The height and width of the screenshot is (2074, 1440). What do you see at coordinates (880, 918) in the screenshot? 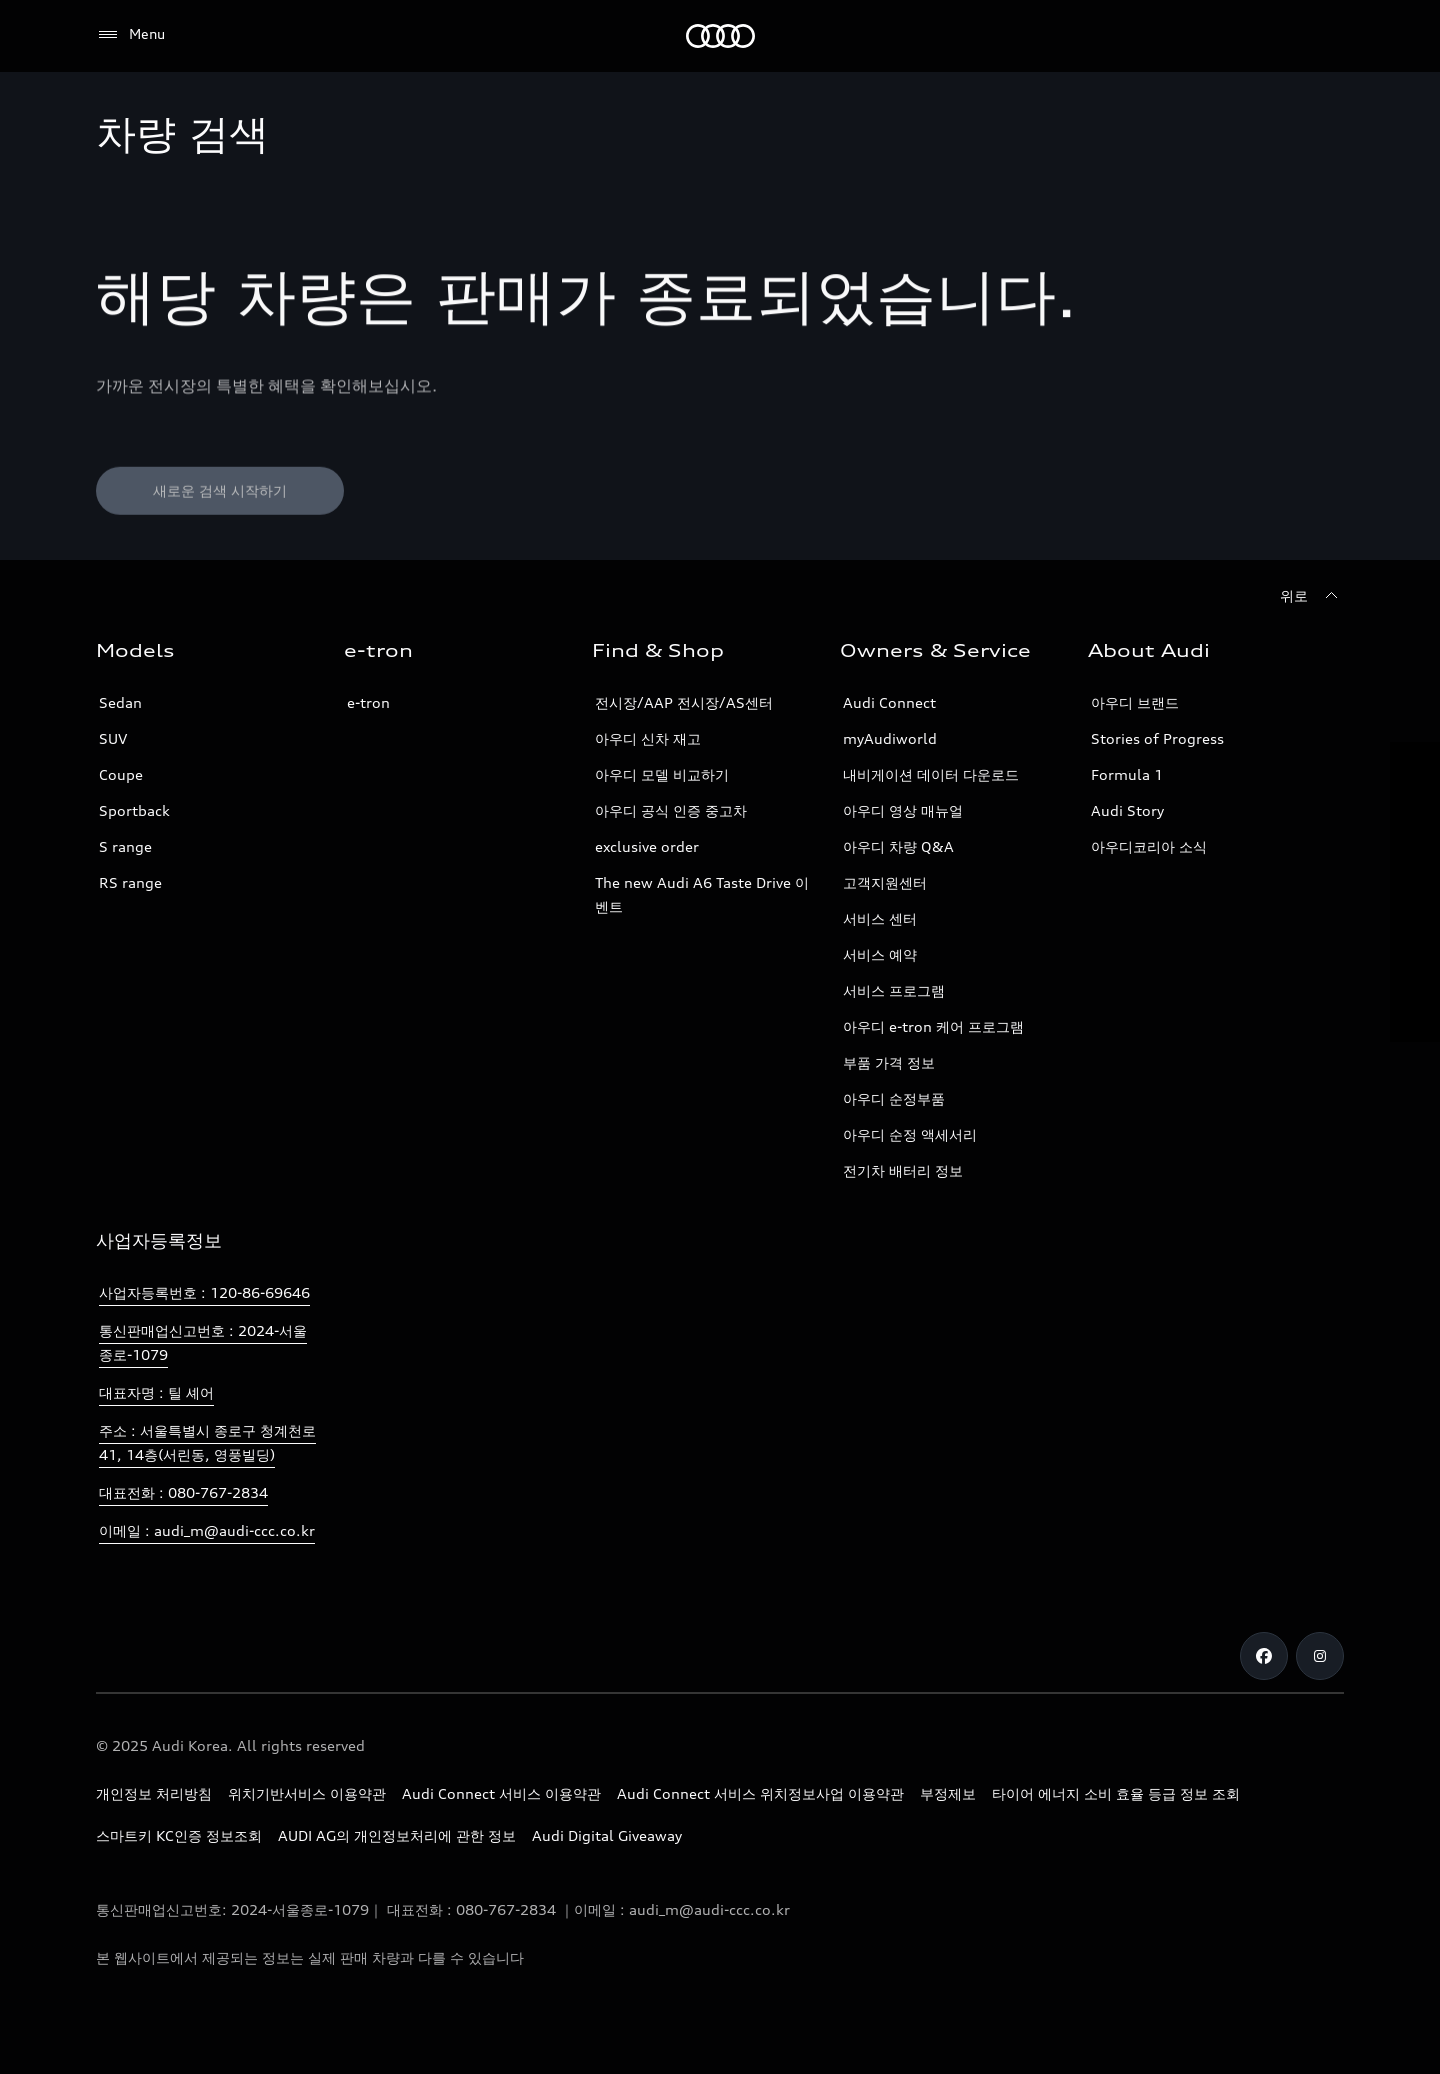
I see `서비스 센터` at bounding box center [880, 918].